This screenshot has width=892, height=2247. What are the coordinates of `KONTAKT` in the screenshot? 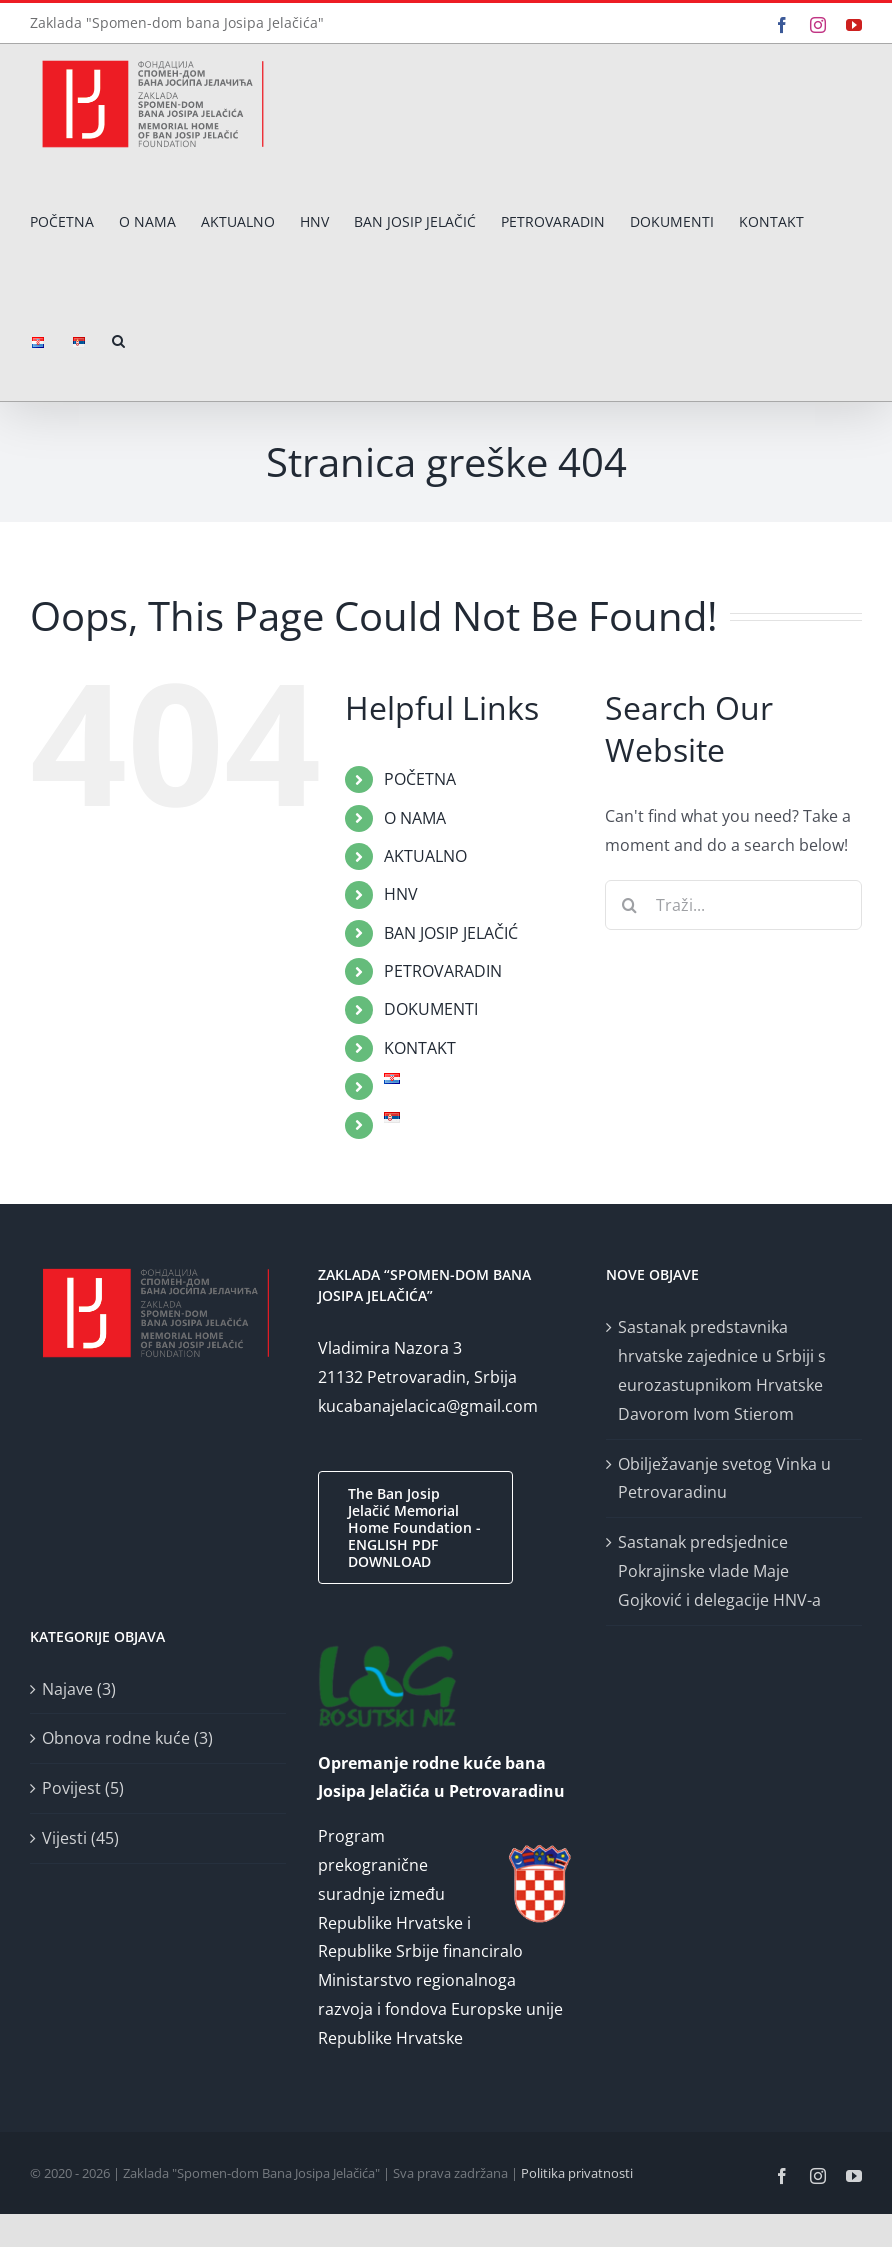 It's located at (420, 1048).